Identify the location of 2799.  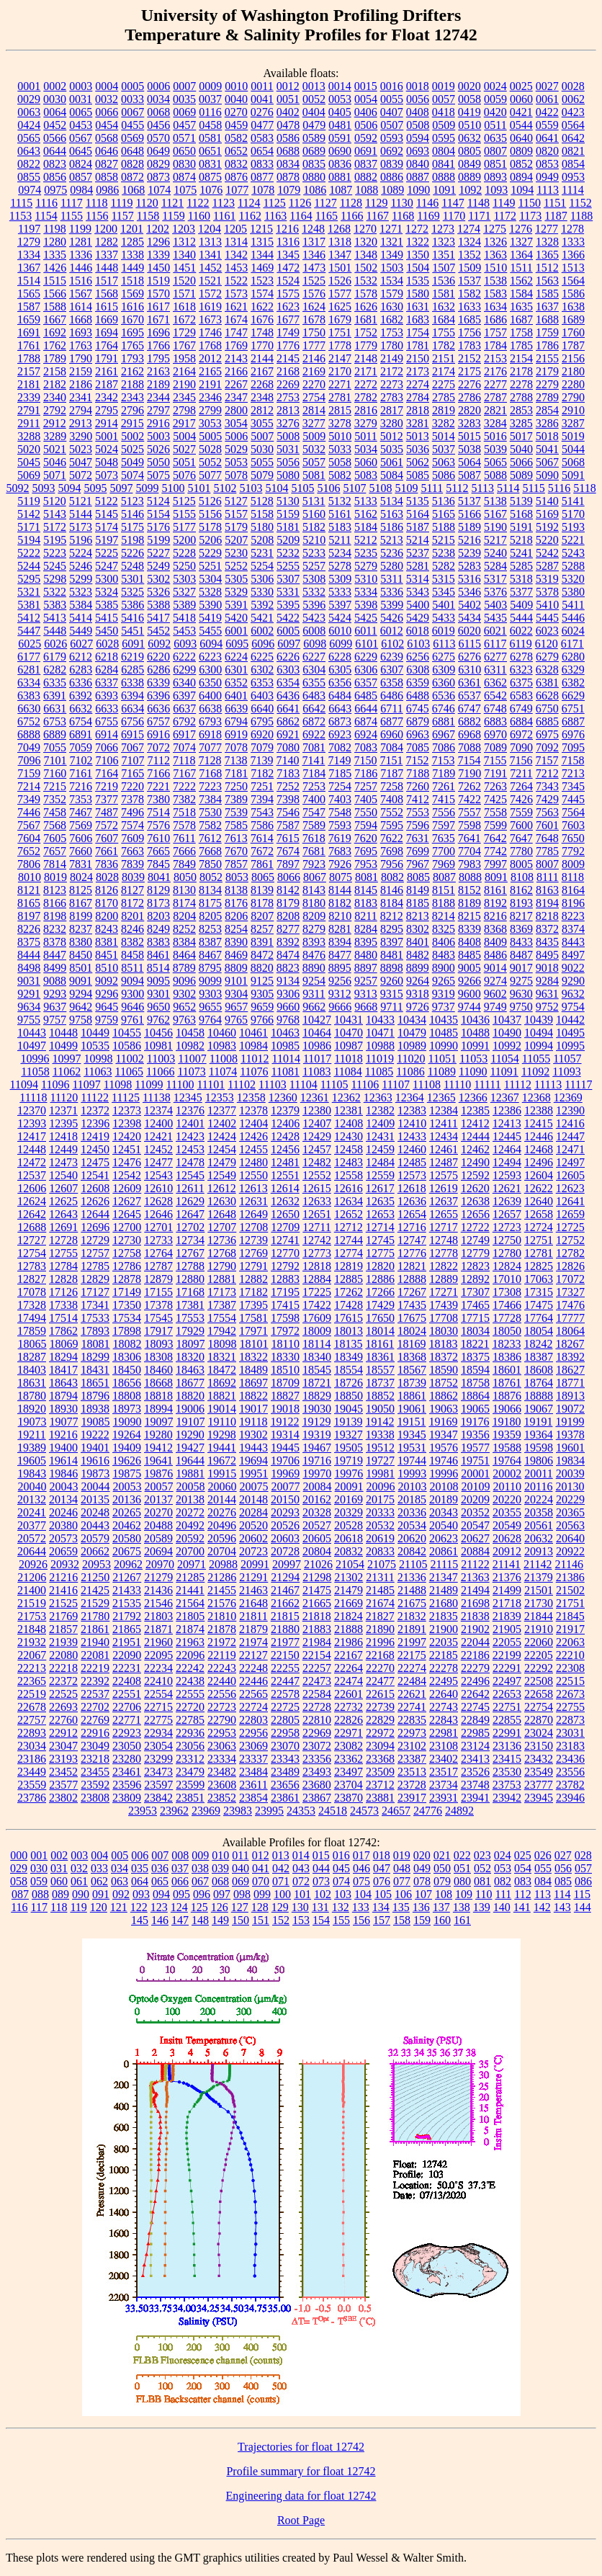
(210, 410).